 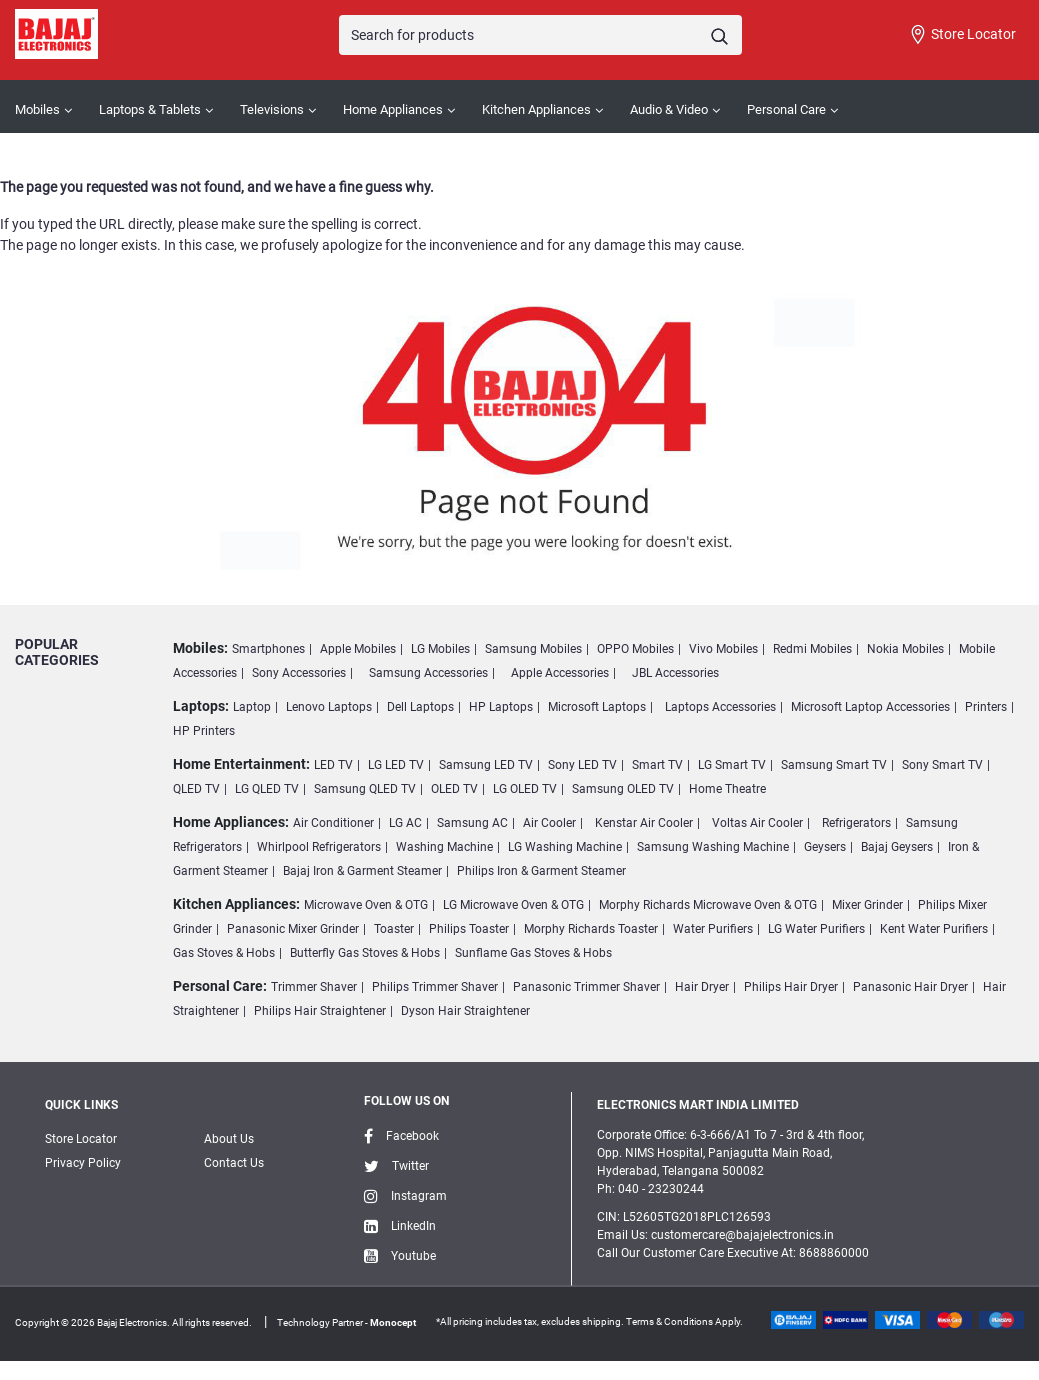 I want to click on HP Laptops, so click(x=501, y=707).